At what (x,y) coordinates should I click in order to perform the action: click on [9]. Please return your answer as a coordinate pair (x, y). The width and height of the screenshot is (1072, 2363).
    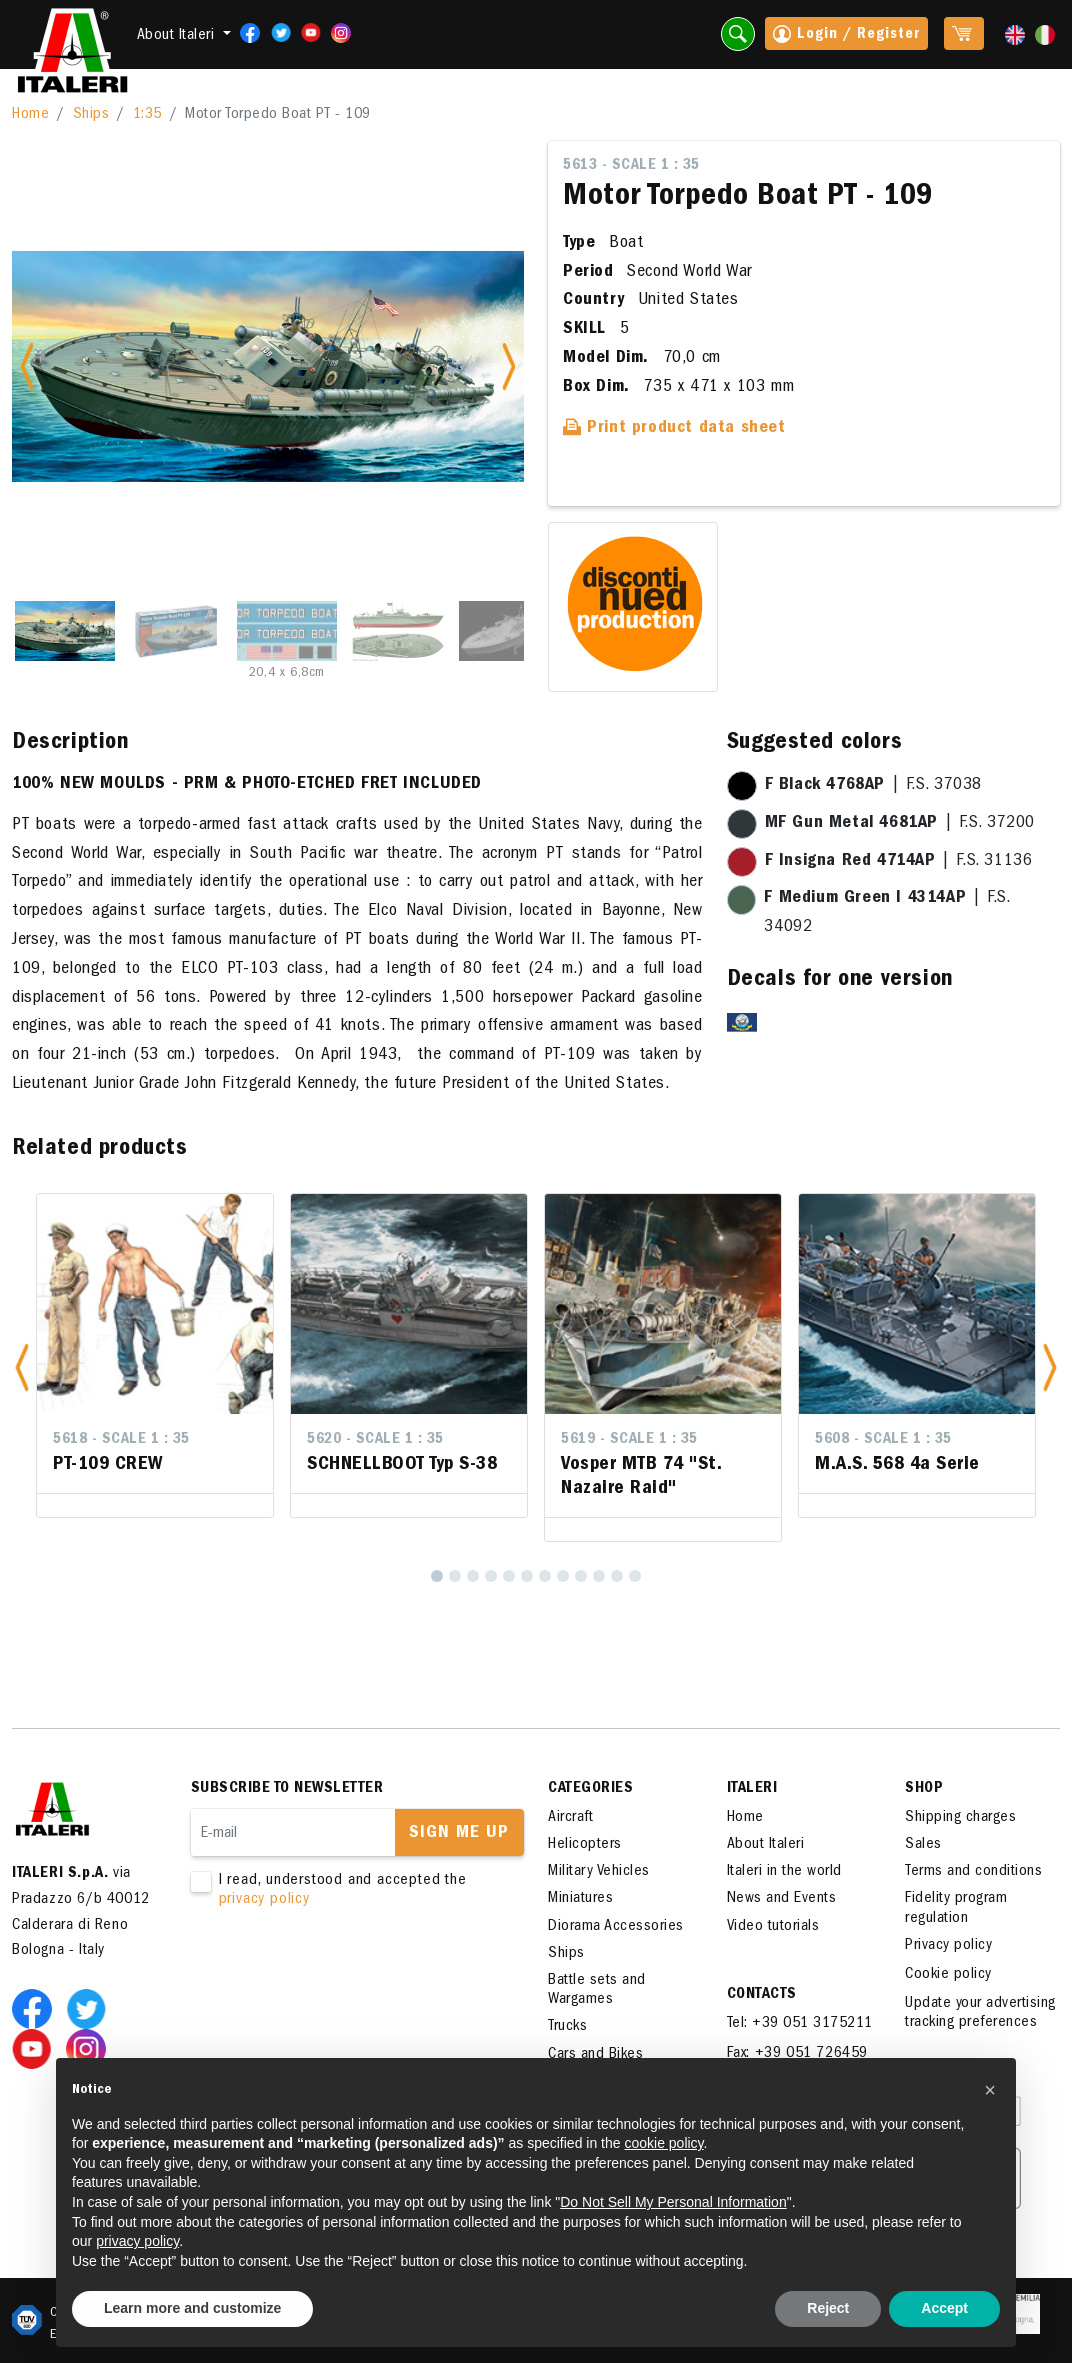
    Looking at the image, I should click on (581, 1576).